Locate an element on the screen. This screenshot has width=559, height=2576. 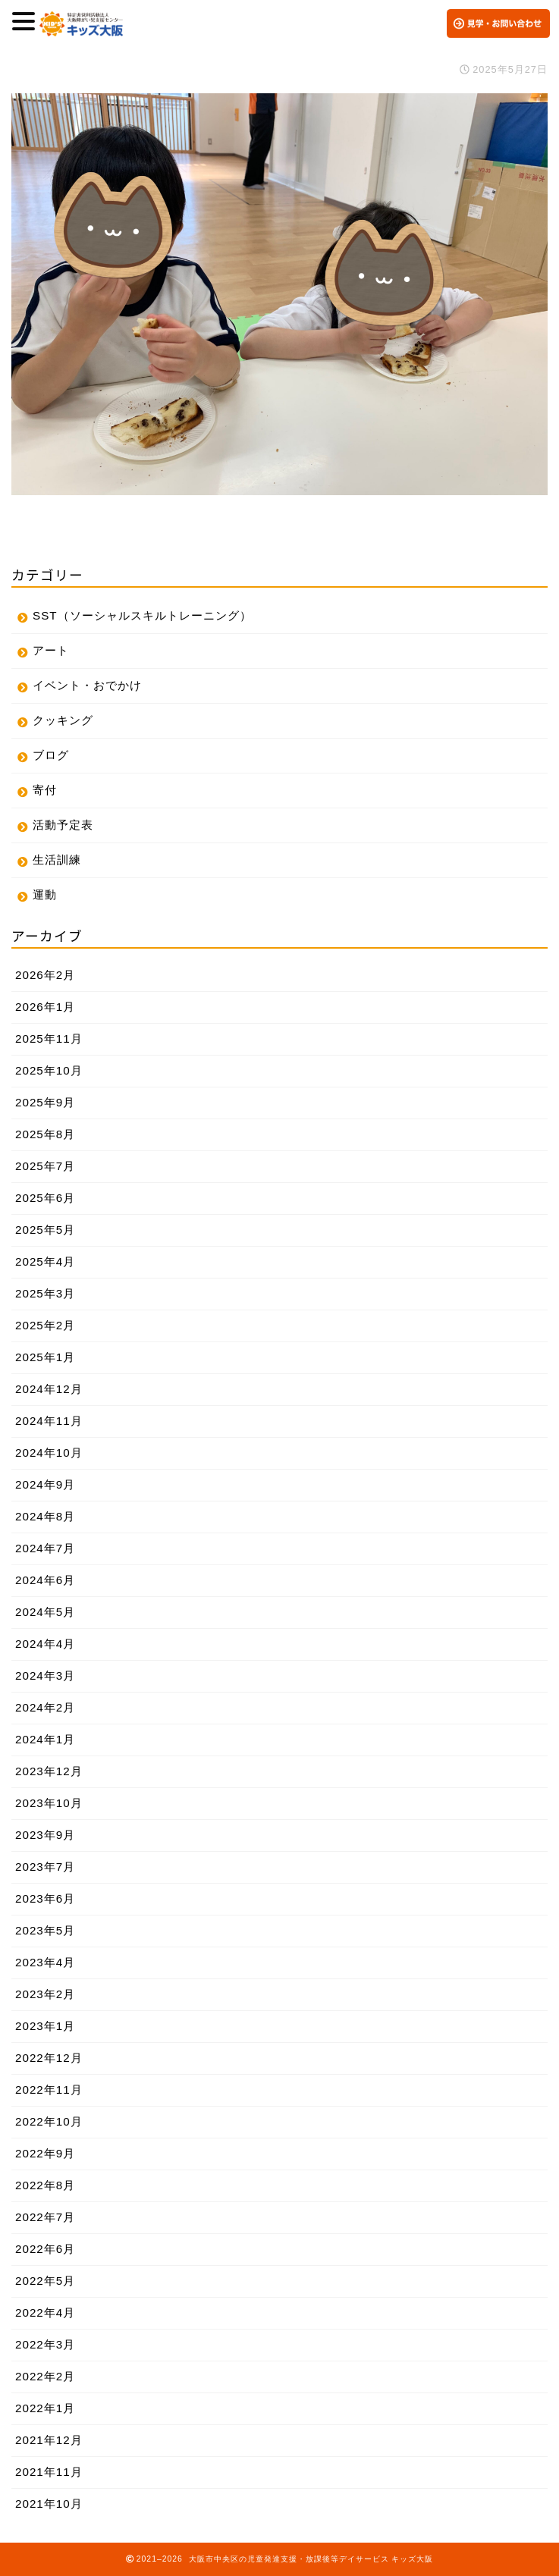
2024年7月 is located at coordinates (45, 1548).